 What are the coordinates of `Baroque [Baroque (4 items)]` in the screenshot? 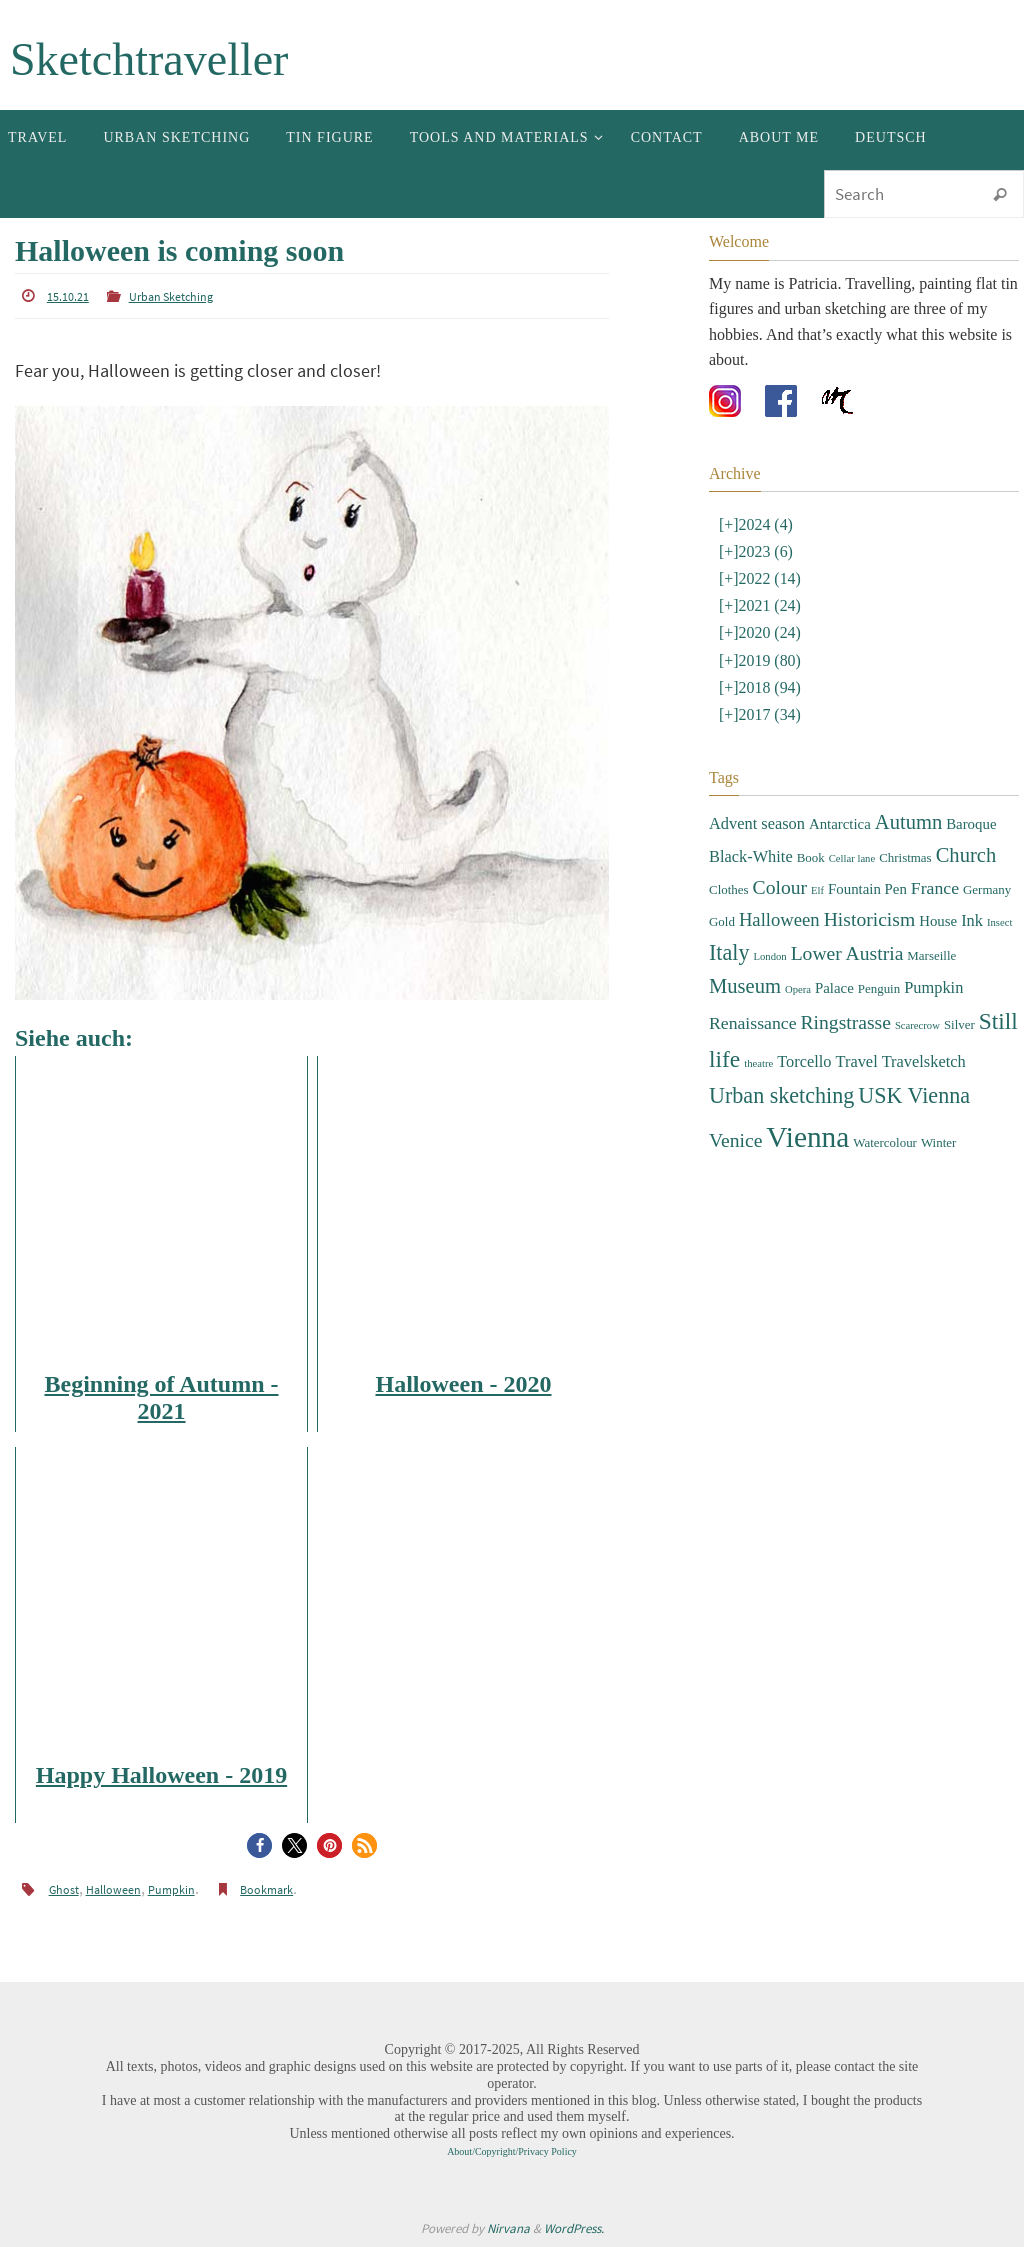 It's located at (971, 824).